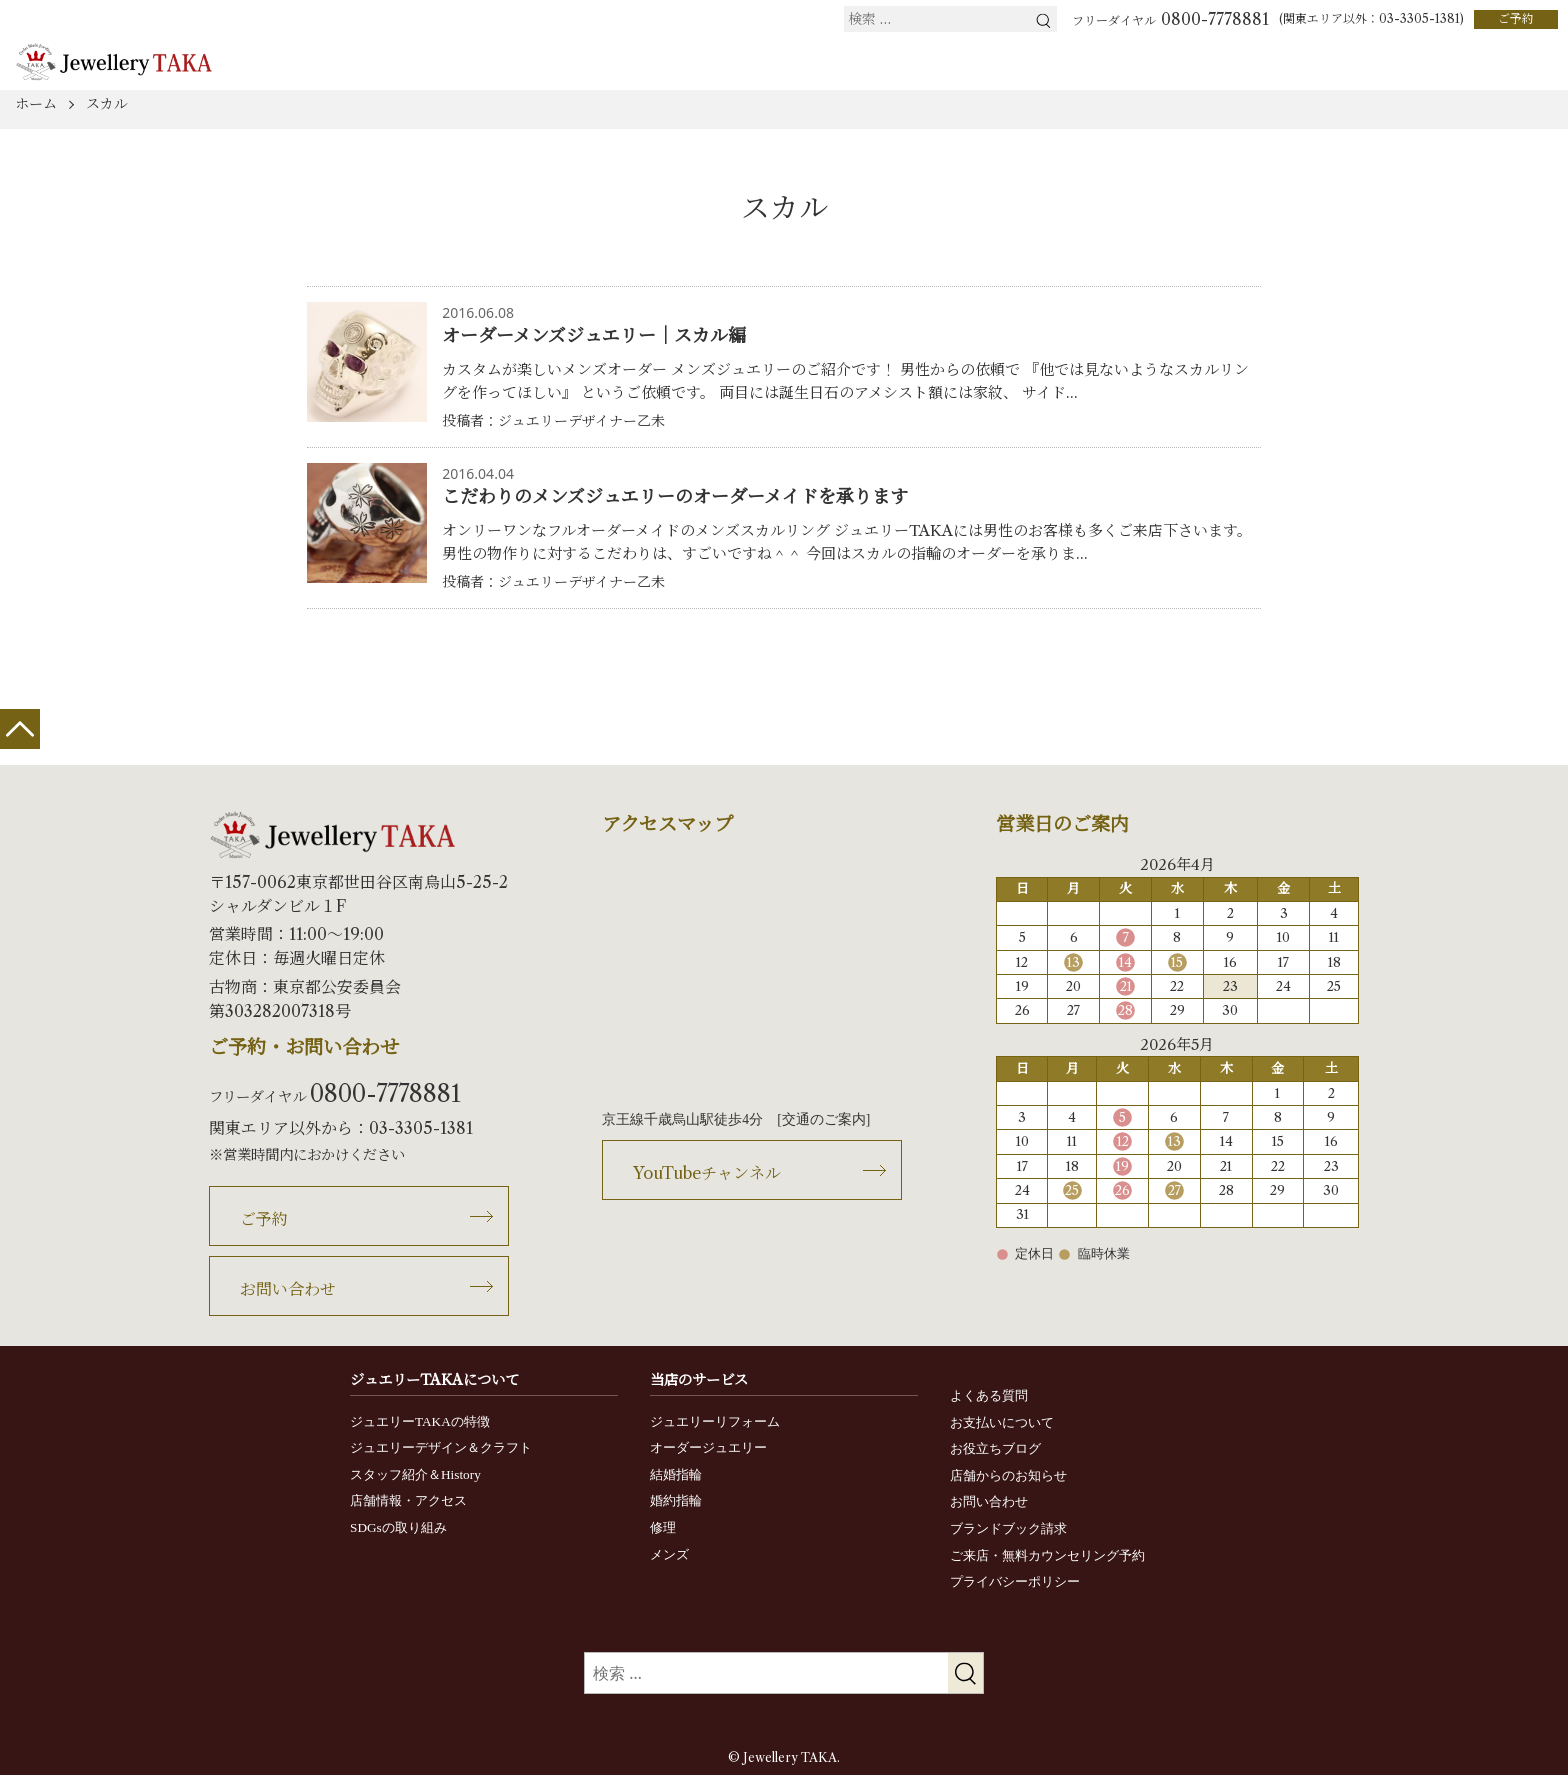 This screenshot has height=1775, width=1568. Describe the element at coordinates (669, 1554) in the screenshot. I see `メンズ` at that location.